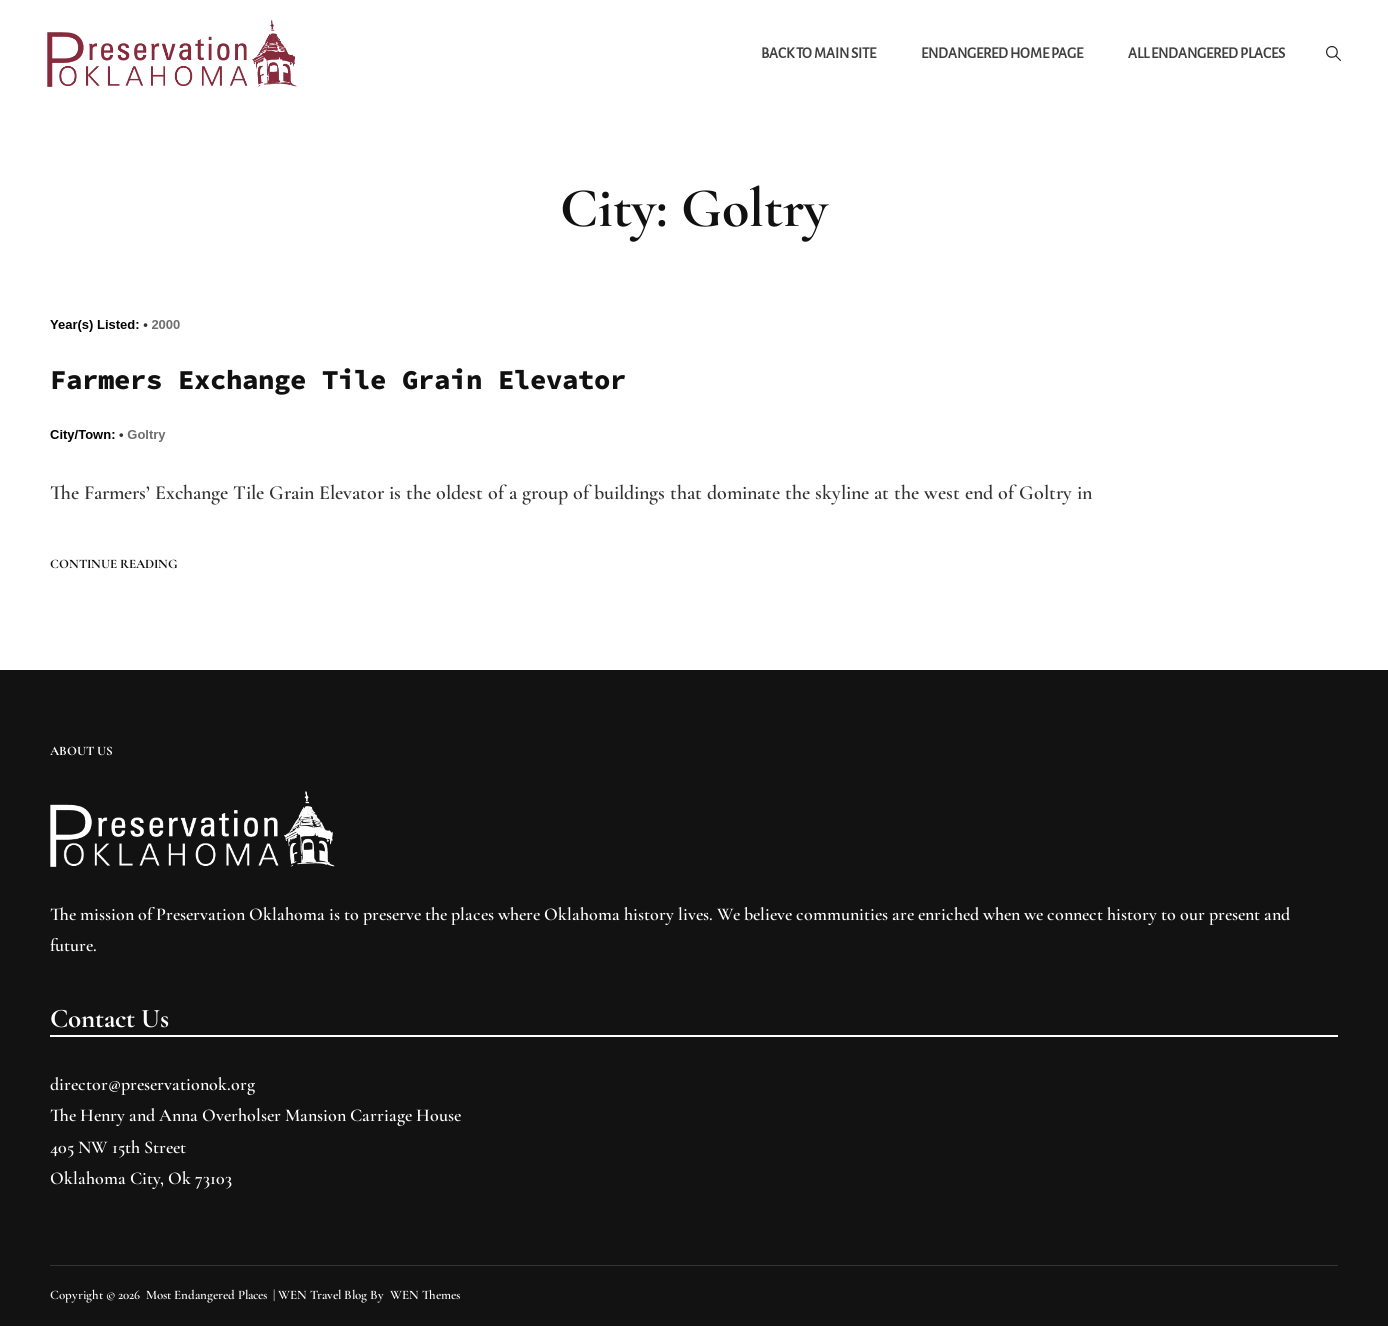 This screenshot has width=1388, height=1329. What do you see at coordinates (999, 54) in the screenshot?
I see `Endangered Home Page` at bounding box center [999, 54].